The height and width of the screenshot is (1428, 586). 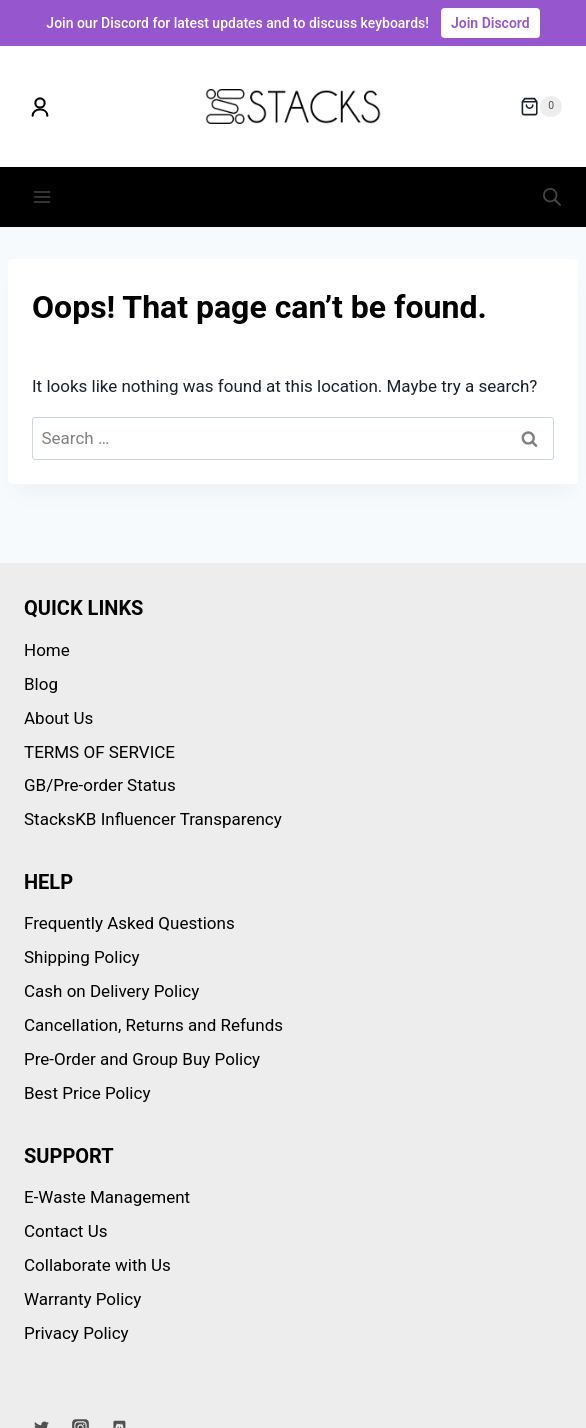 I want to click on Join Discord, so click(x=490, y=23).